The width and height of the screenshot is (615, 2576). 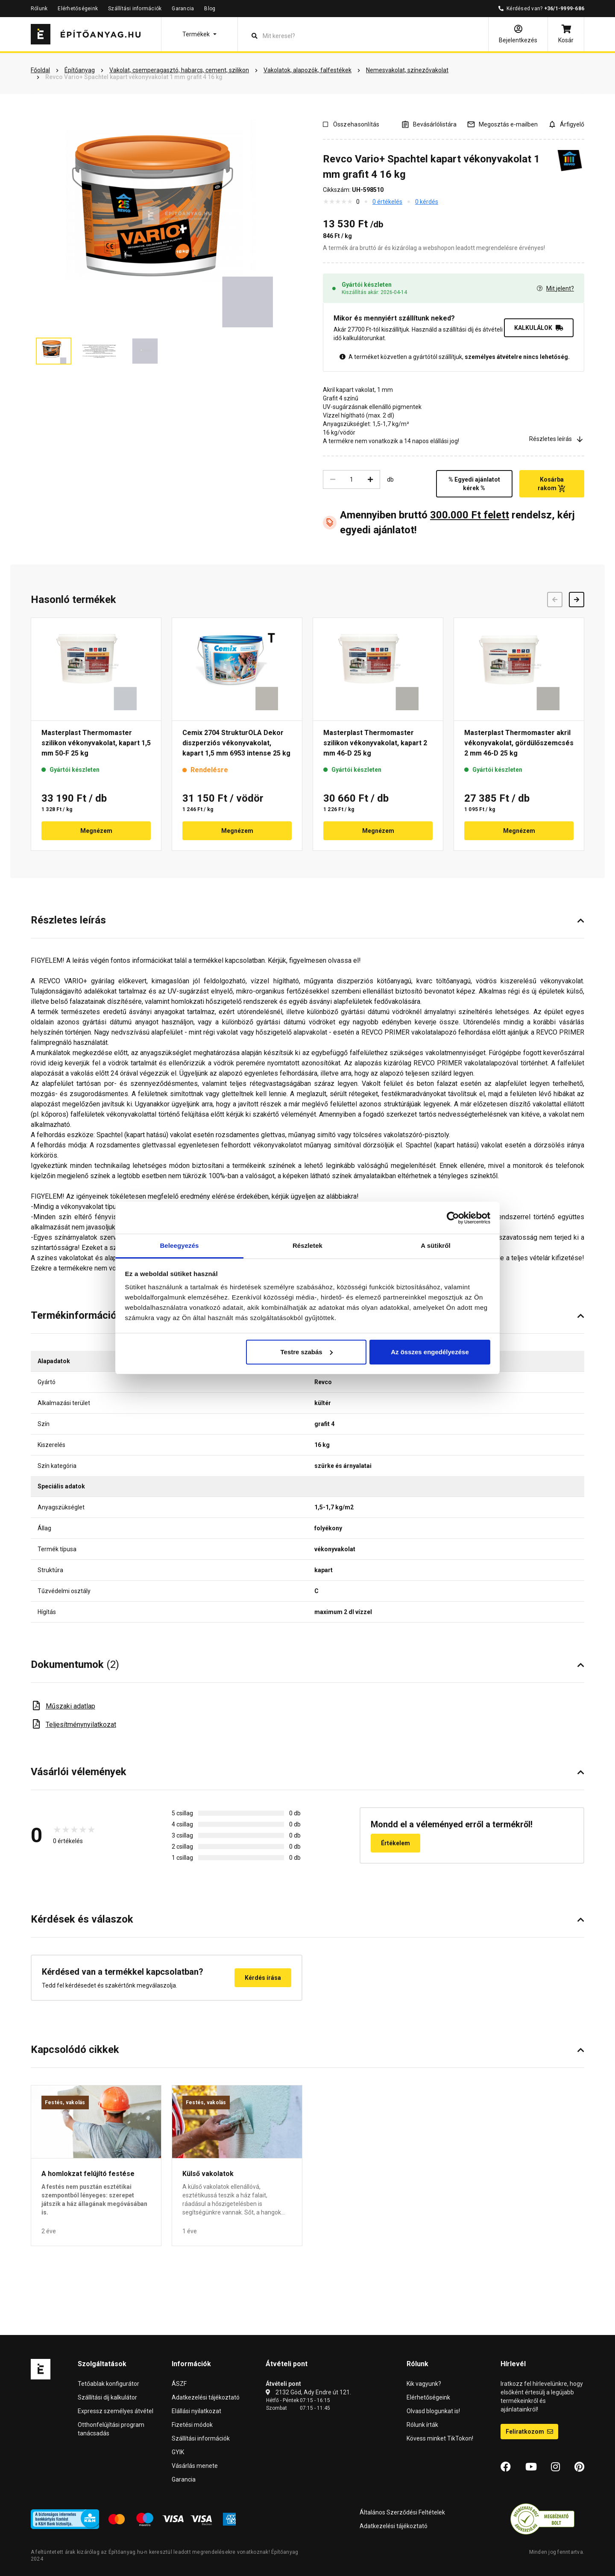 I want to click on Elérhetőségeink, so click(x=78, y=9).